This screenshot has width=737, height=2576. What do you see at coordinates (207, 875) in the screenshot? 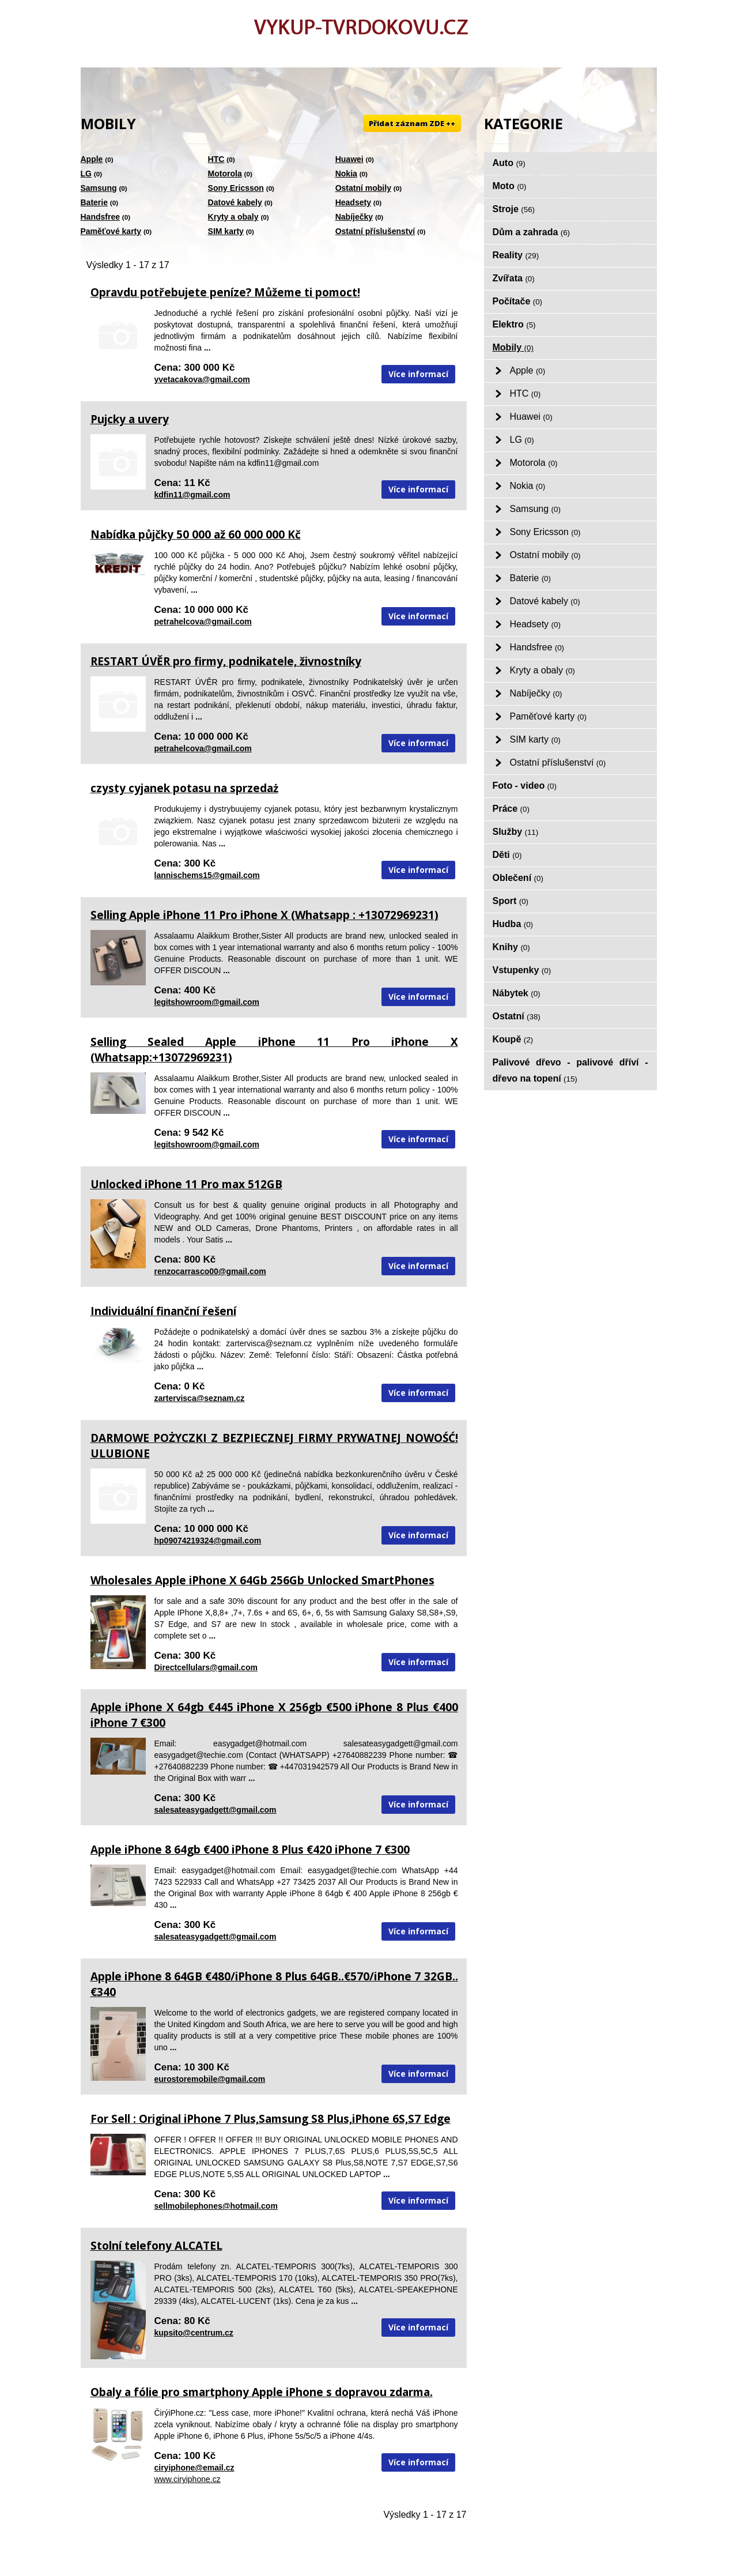
I see `lannischems15@gmail.com` at bounding box center [207, 875].